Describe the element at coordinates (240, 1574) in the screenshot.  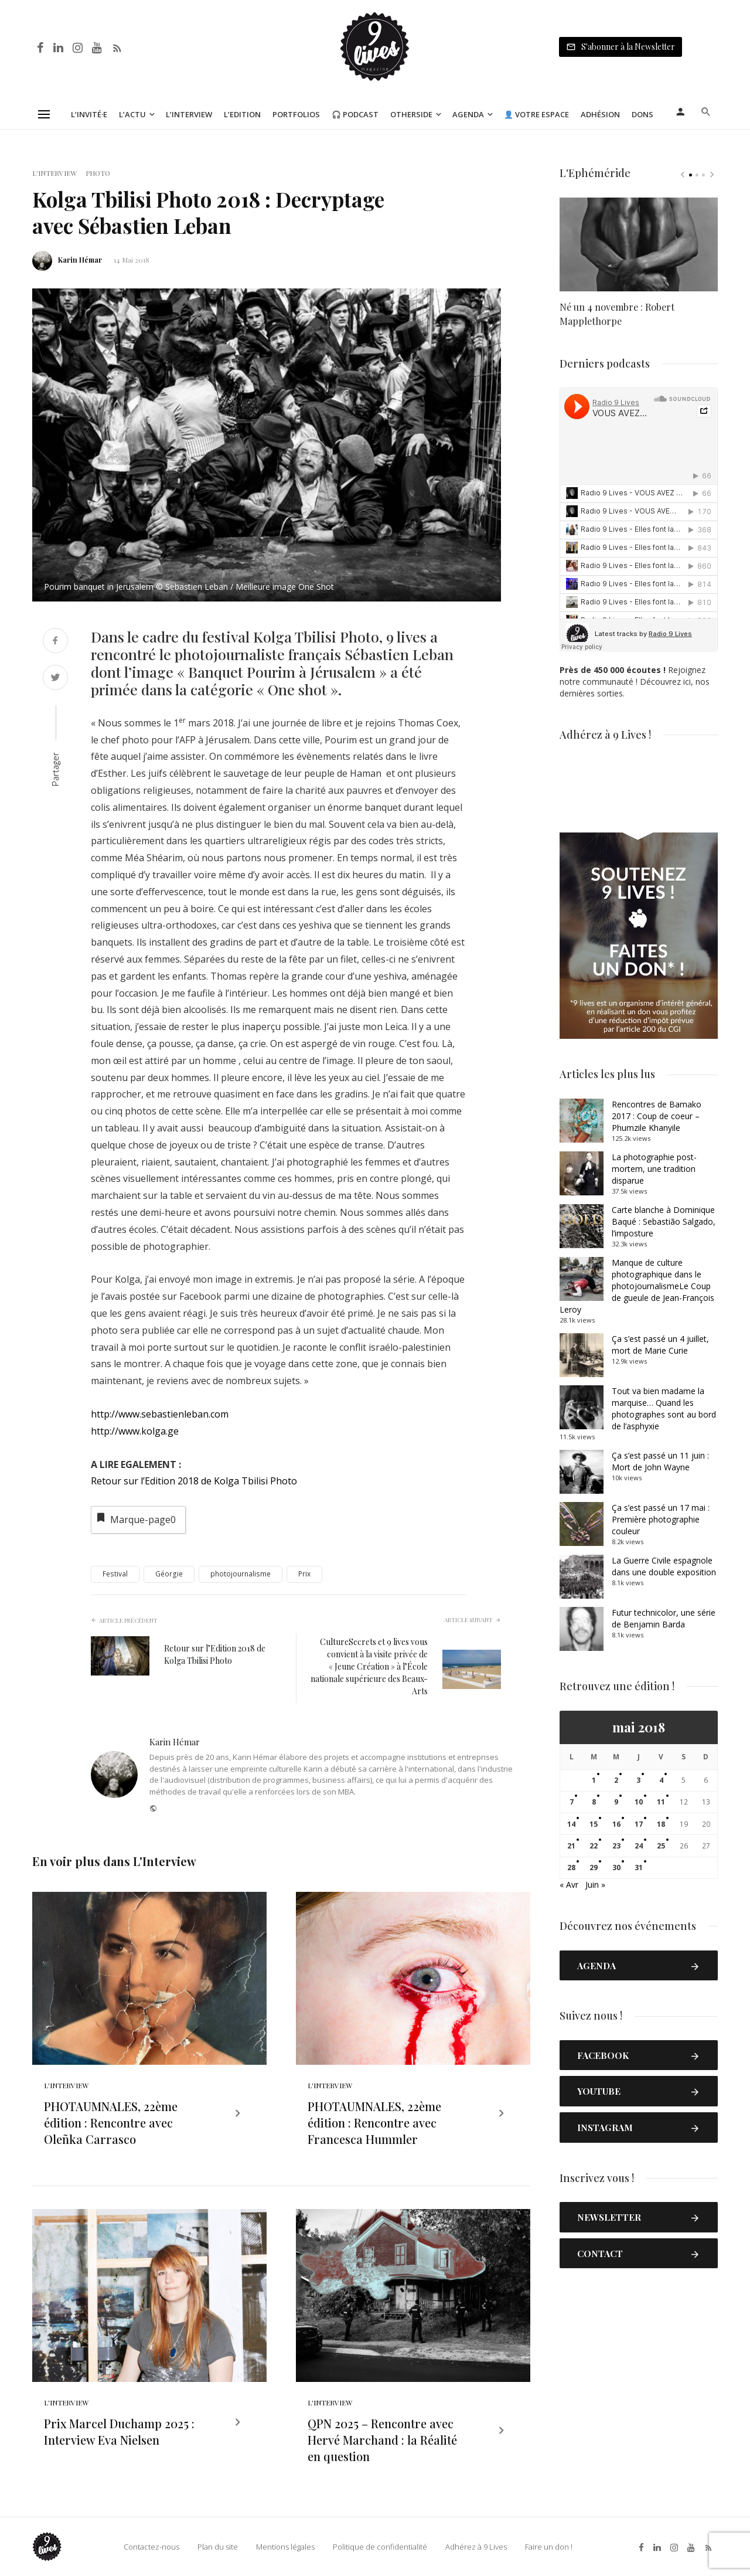
I see `photojournalisme` at that location.